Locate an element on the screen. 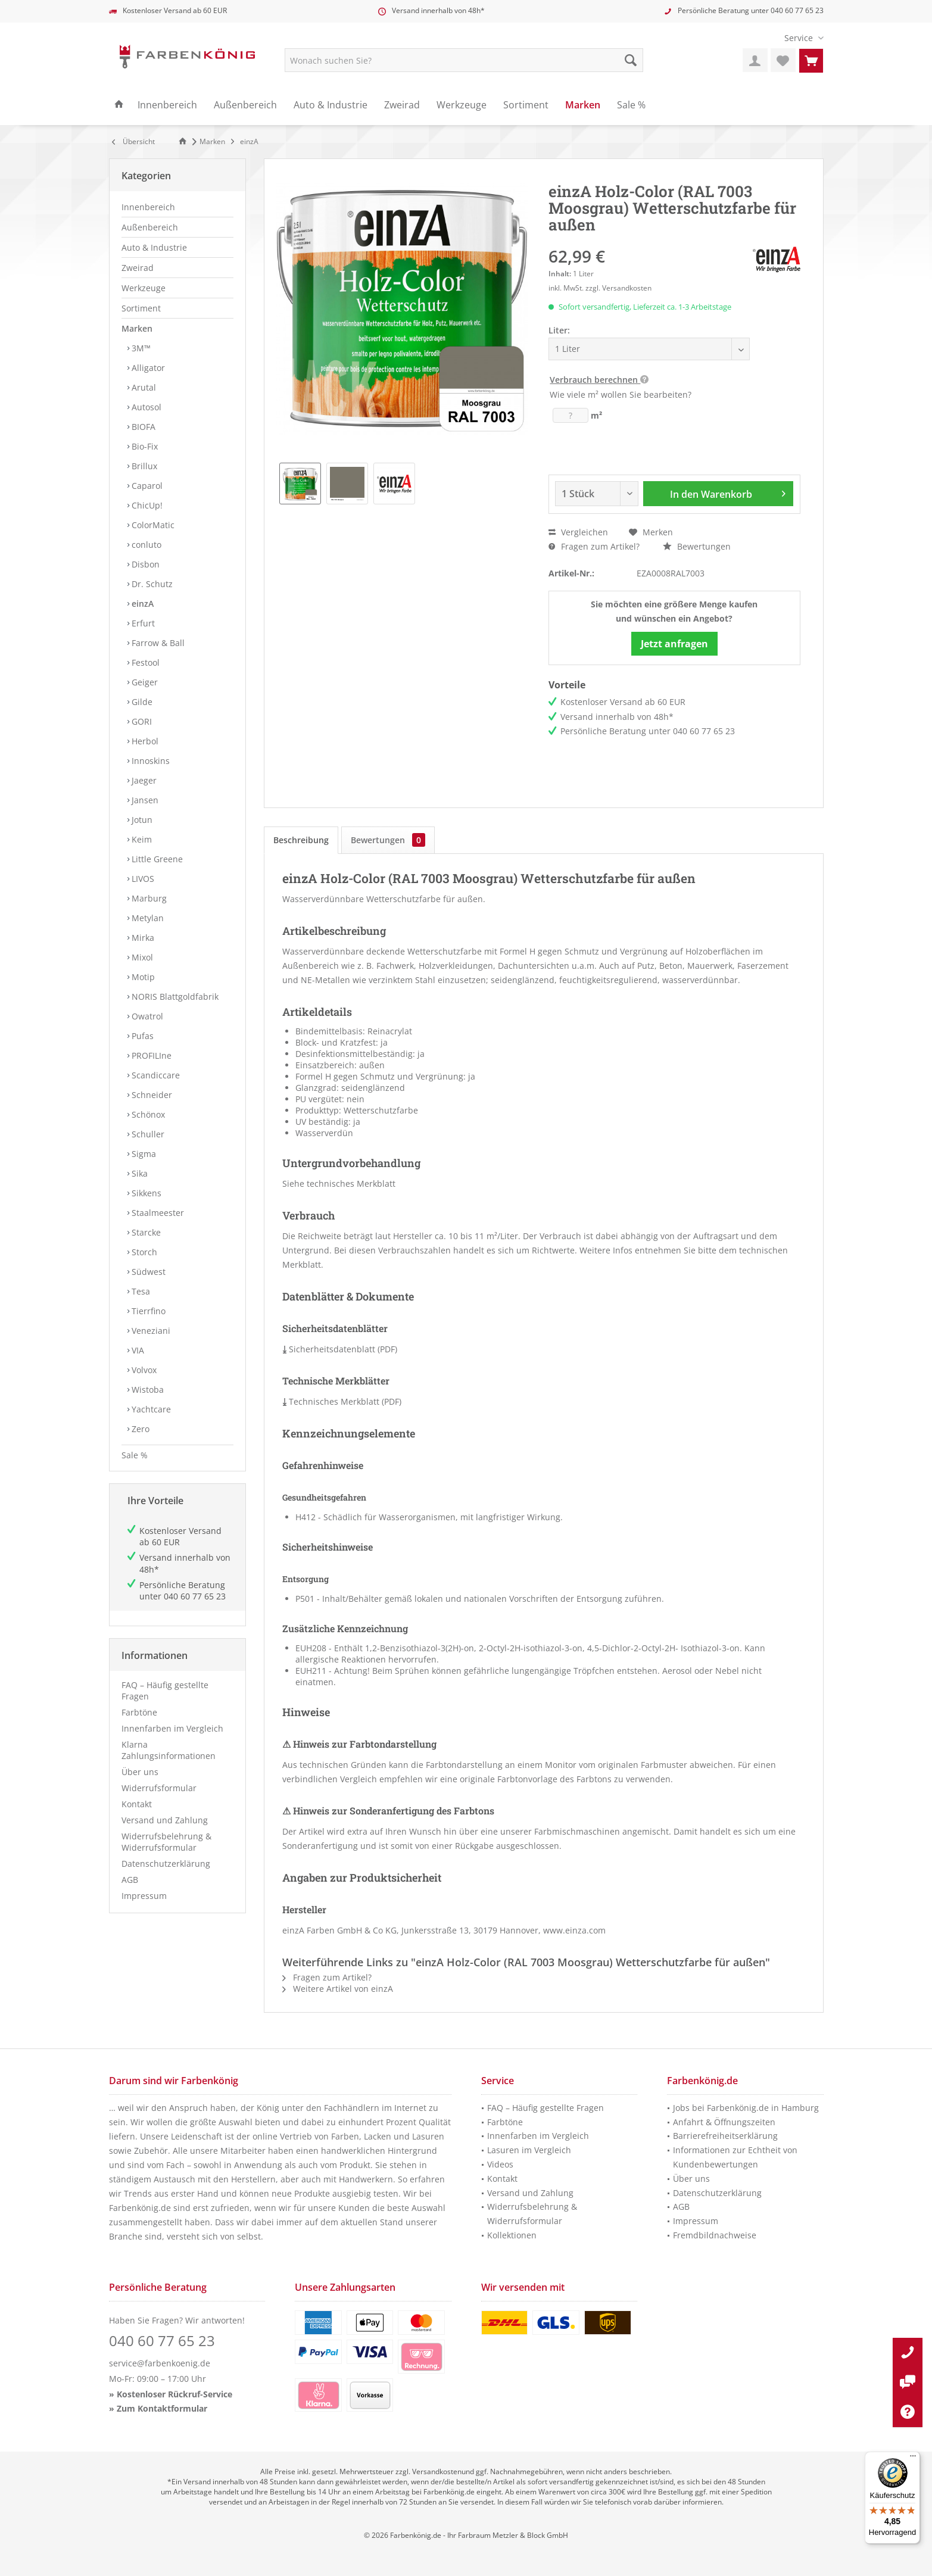 The image size is (932, 2576). Herbol is located at coordinates (143, 741).